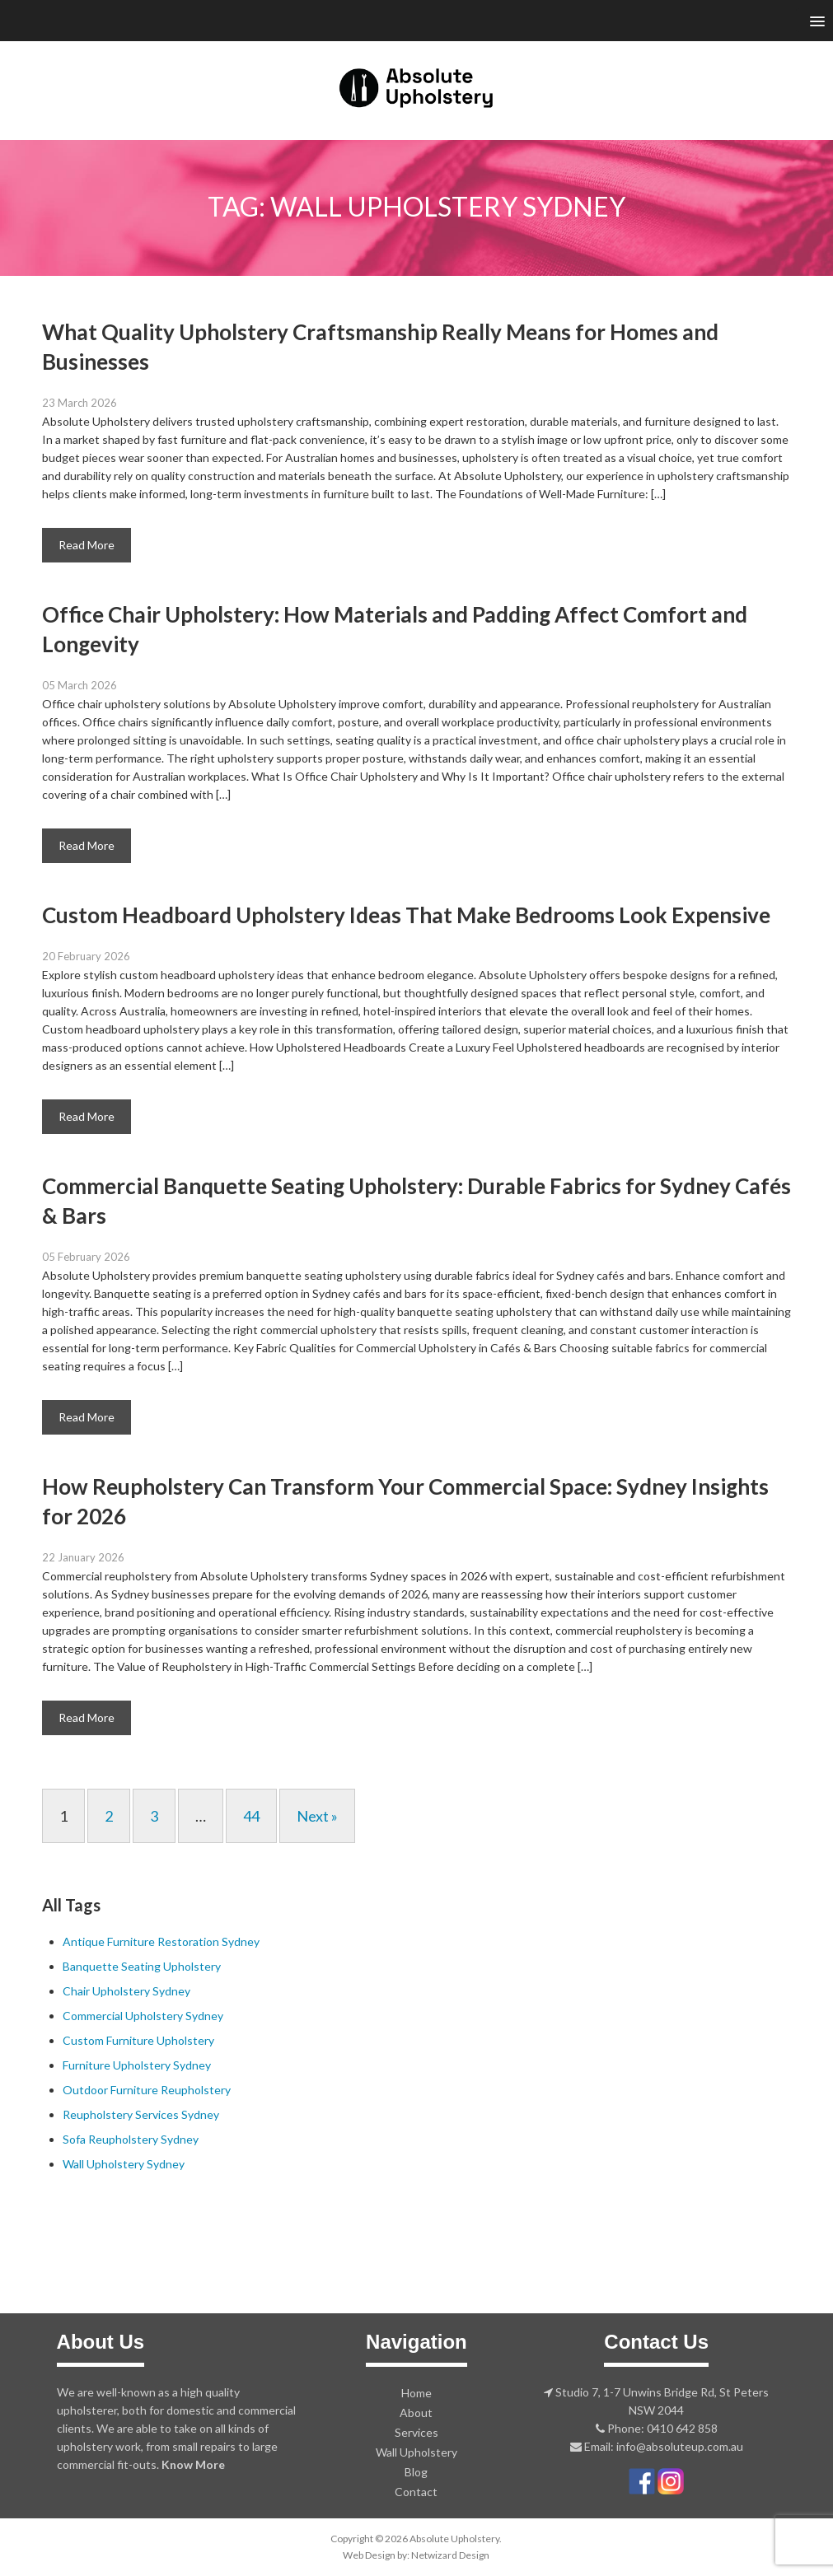 This screenshot has width=833, height=2576. I want to click on Wall Upholstery Sydney, so click(124, 2164).